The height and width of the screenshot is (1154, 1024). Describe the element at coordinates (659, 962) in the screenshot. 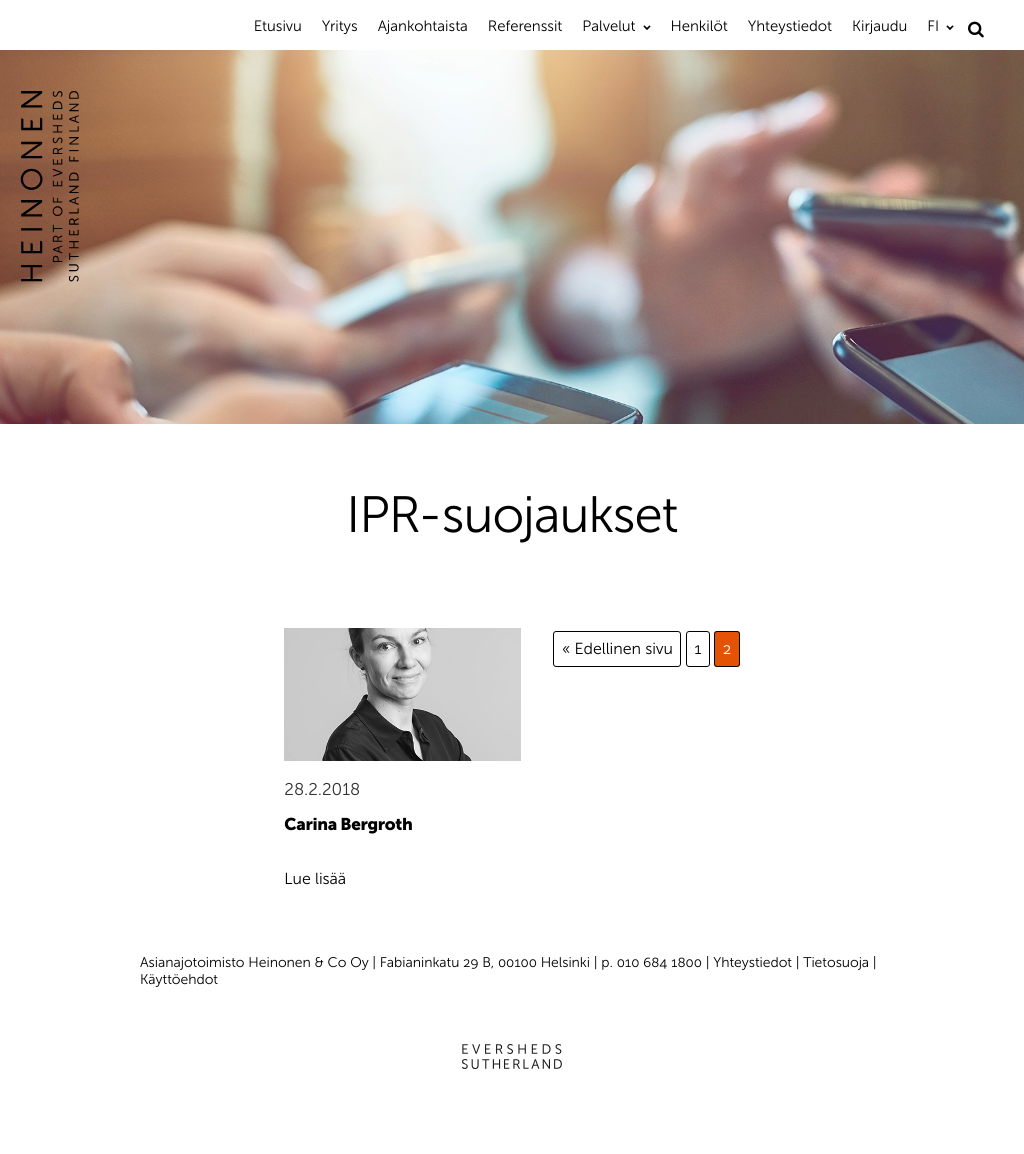

I see `010 684 1800` at that location.